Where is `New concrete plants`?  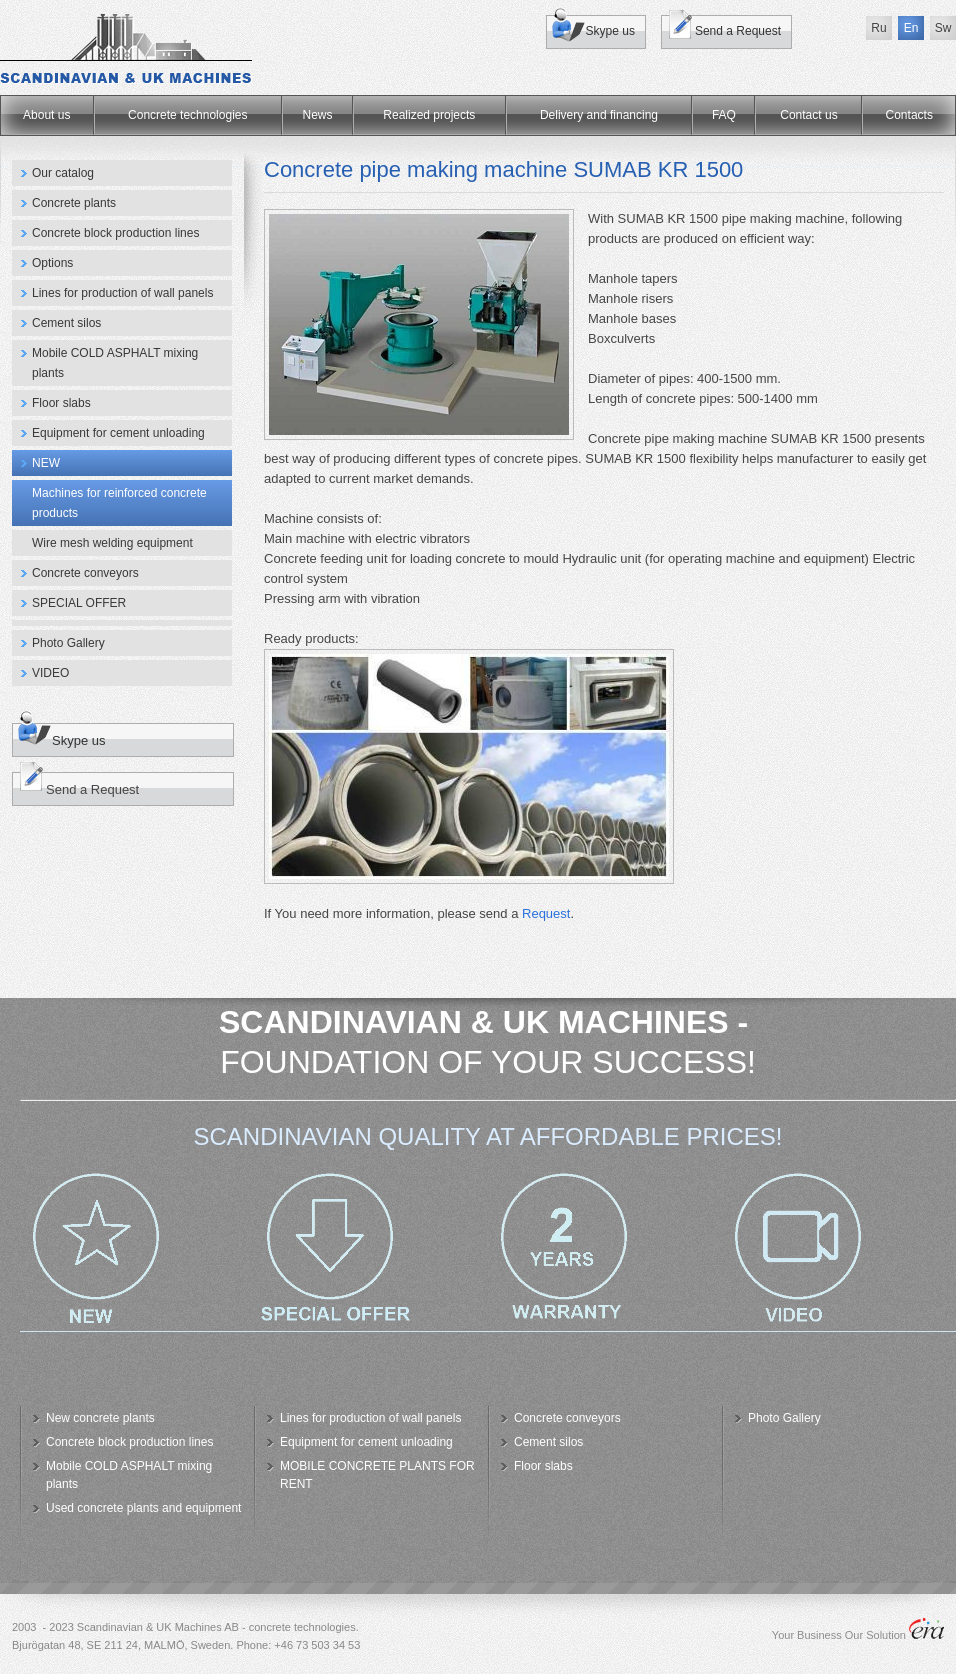 New concrete plants is located at coordinates (100, 1418).